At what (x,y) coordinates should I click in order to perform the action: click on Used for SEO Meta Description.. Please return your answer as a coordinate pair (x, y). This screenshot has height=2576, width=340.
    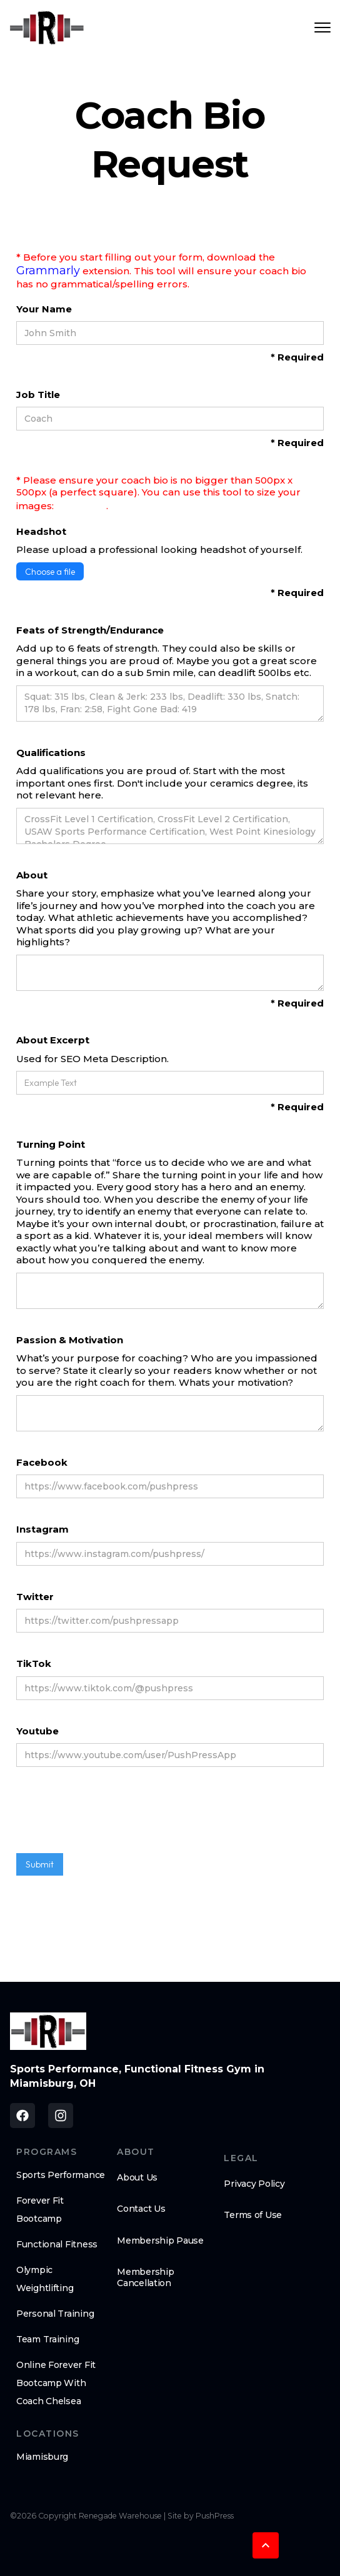
    Looking at the image, I should click on (92, 1059).